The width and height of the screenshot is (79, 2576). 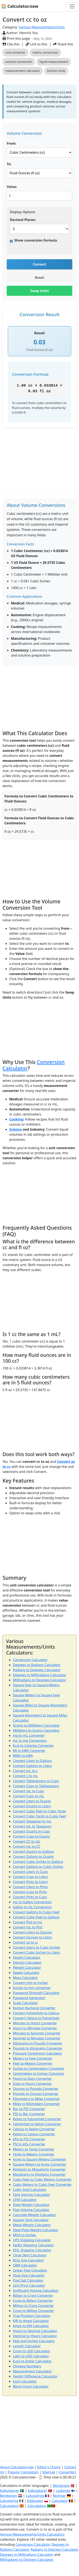 I want to click on Convert mL to L, so click(x=25, y=1770).